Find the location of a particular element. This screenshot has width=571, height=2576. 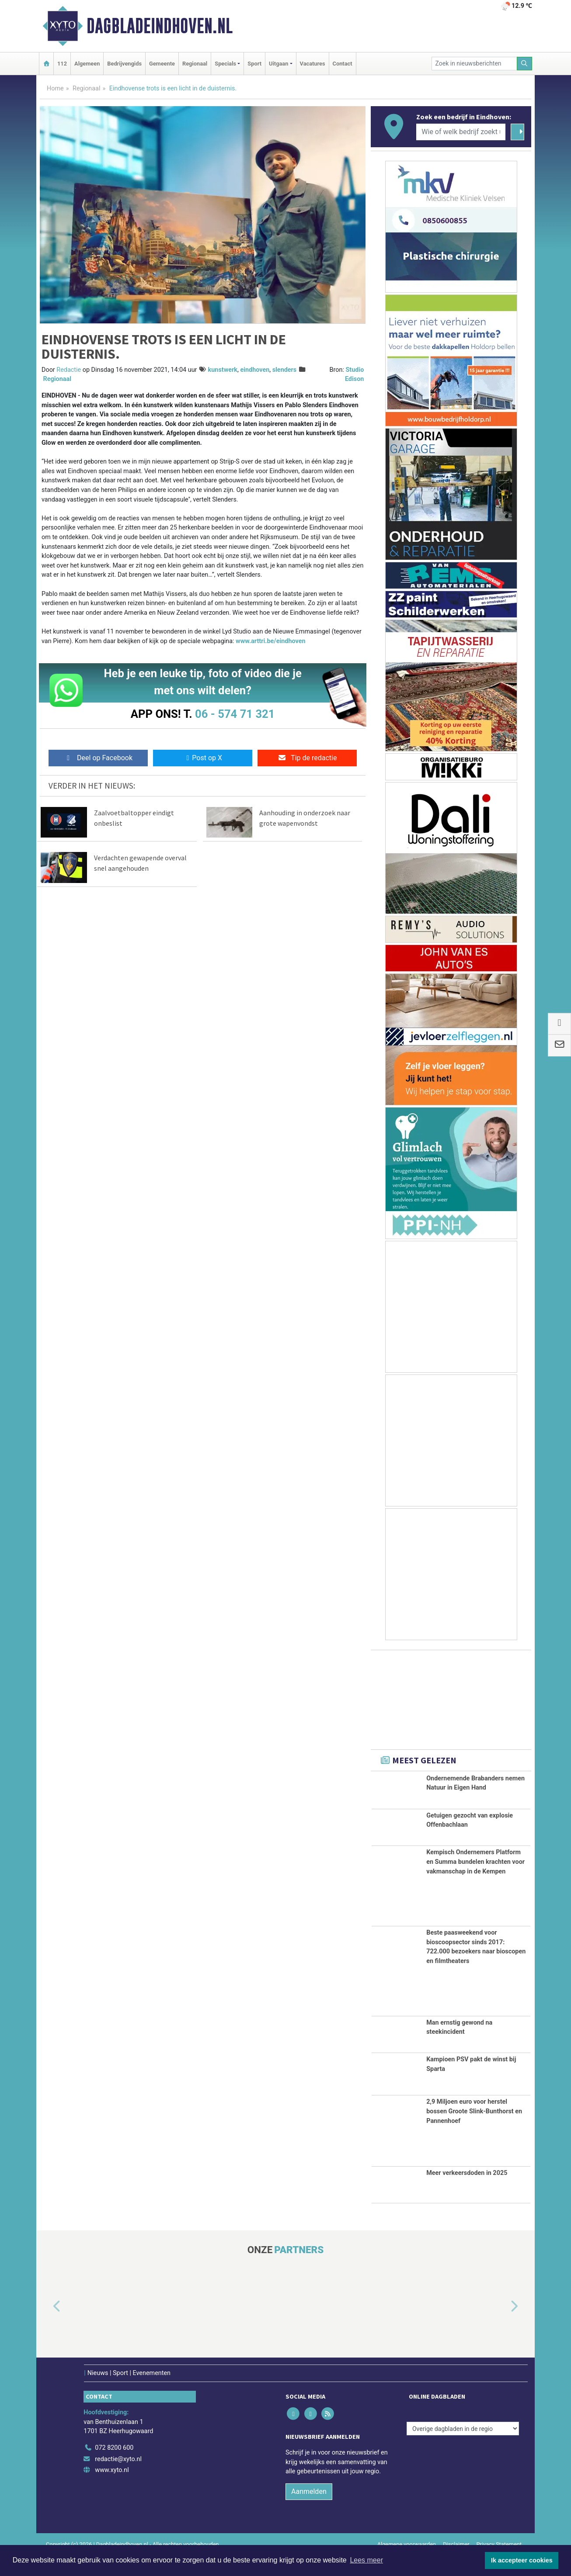

Dagbladeindhoven.nl is located at coordinates (160, 26).